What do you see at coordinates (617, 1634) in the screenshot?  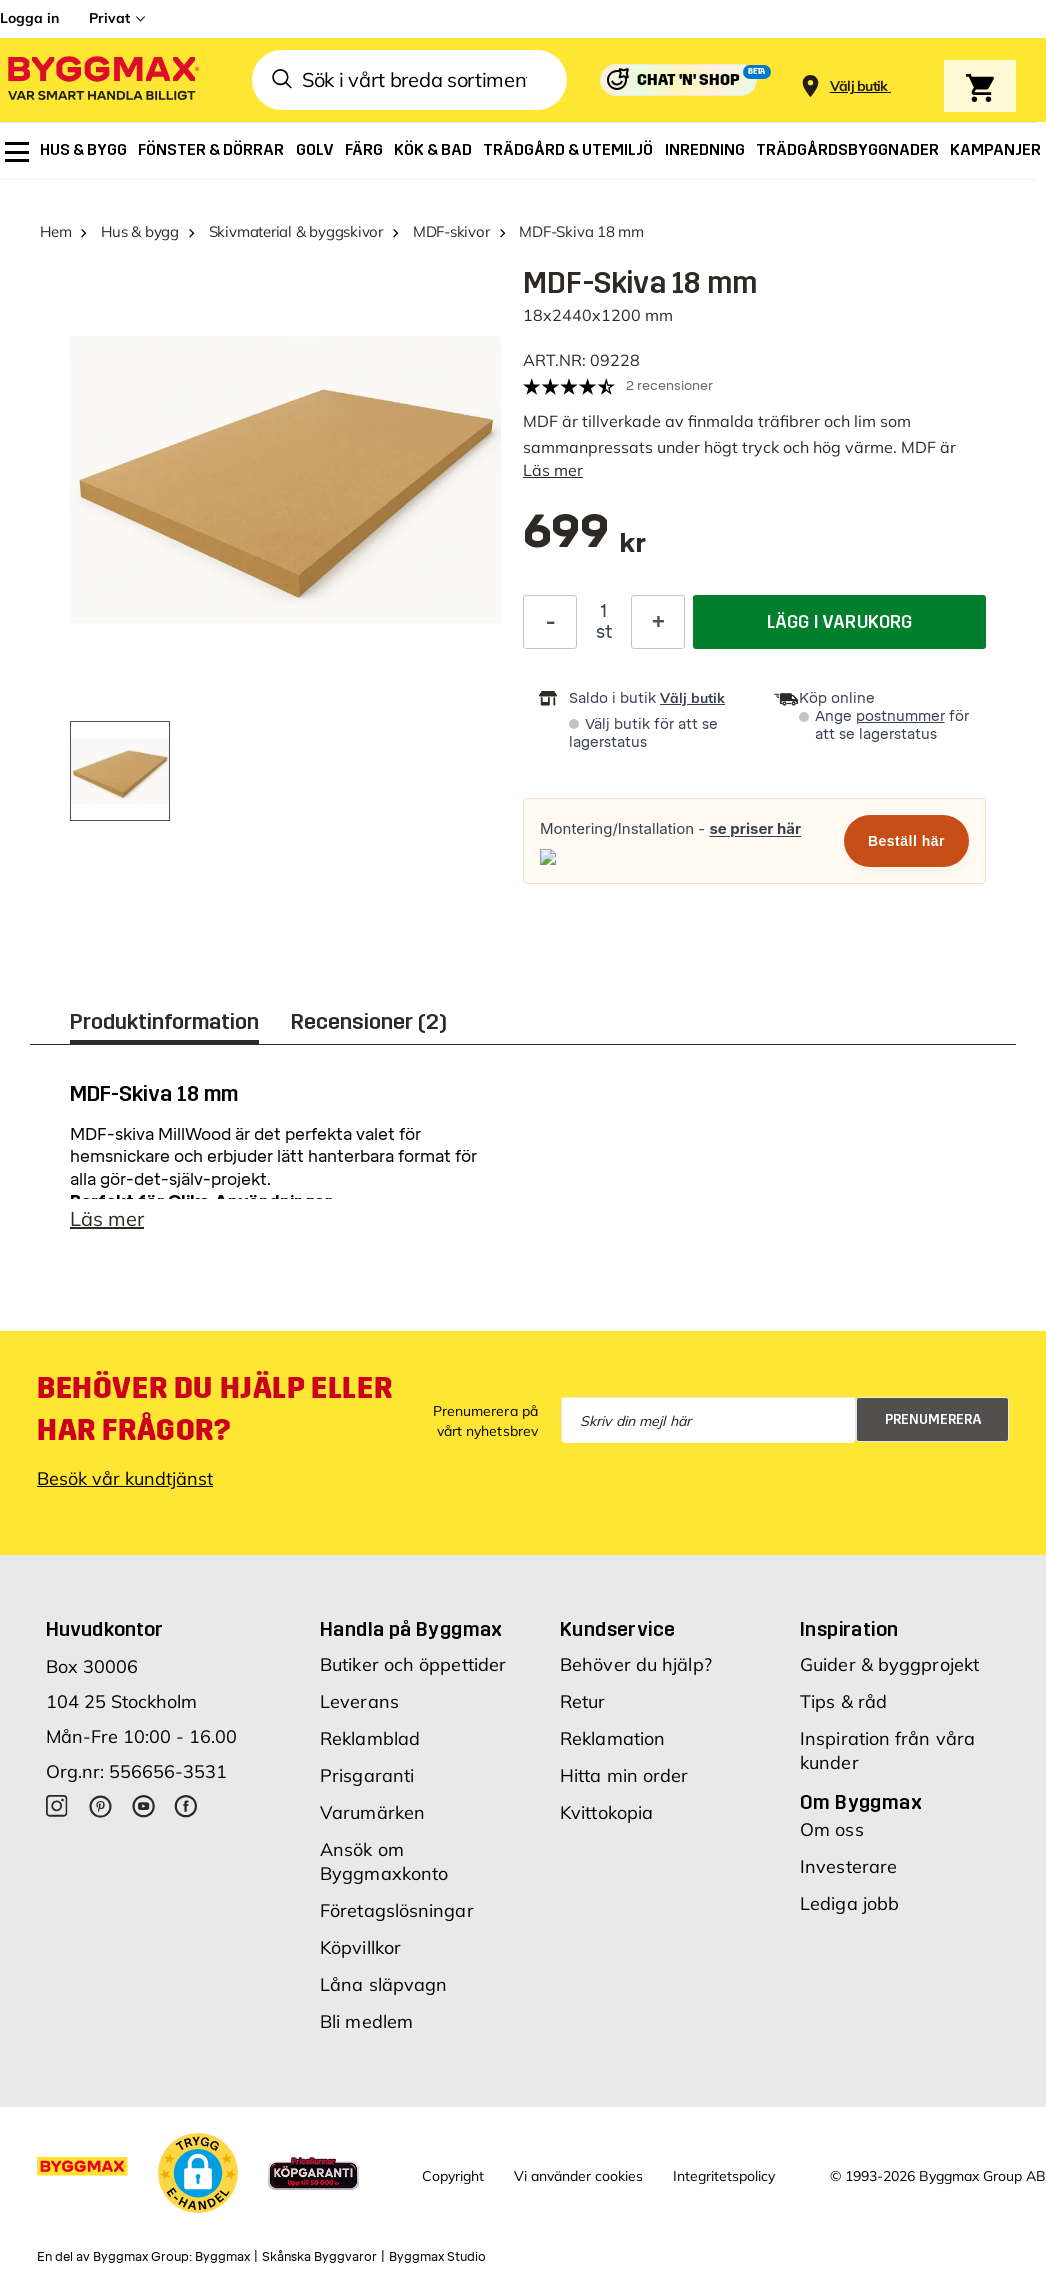 I see `Kundservice` at bounding box center [617, 1634].